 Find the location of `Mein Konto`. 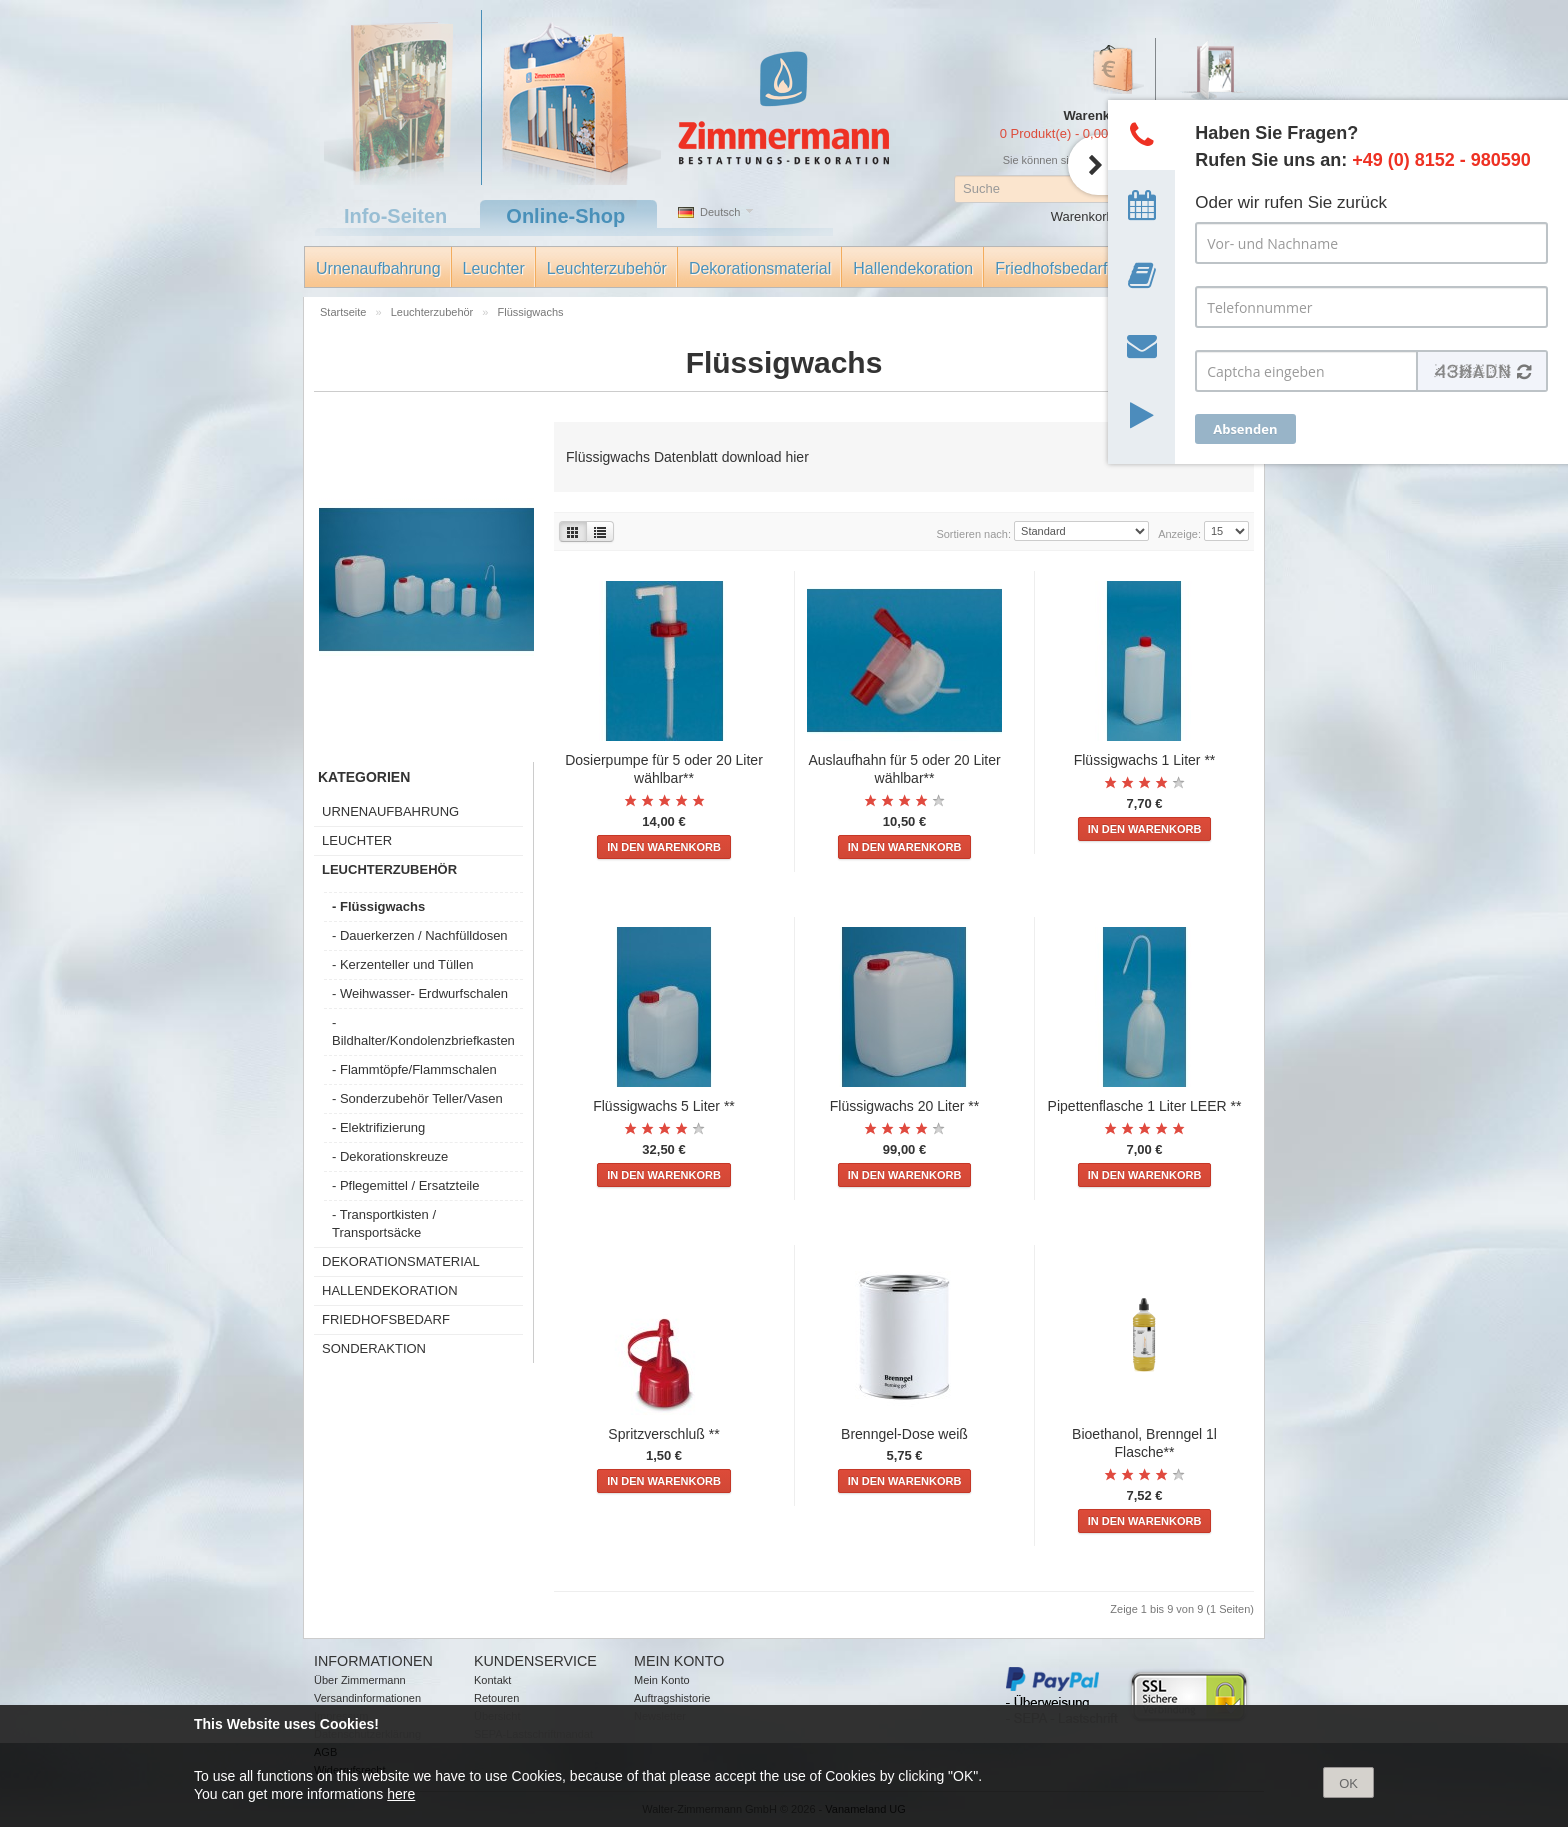

Mein Konto is located at coordinates (662, 1680).